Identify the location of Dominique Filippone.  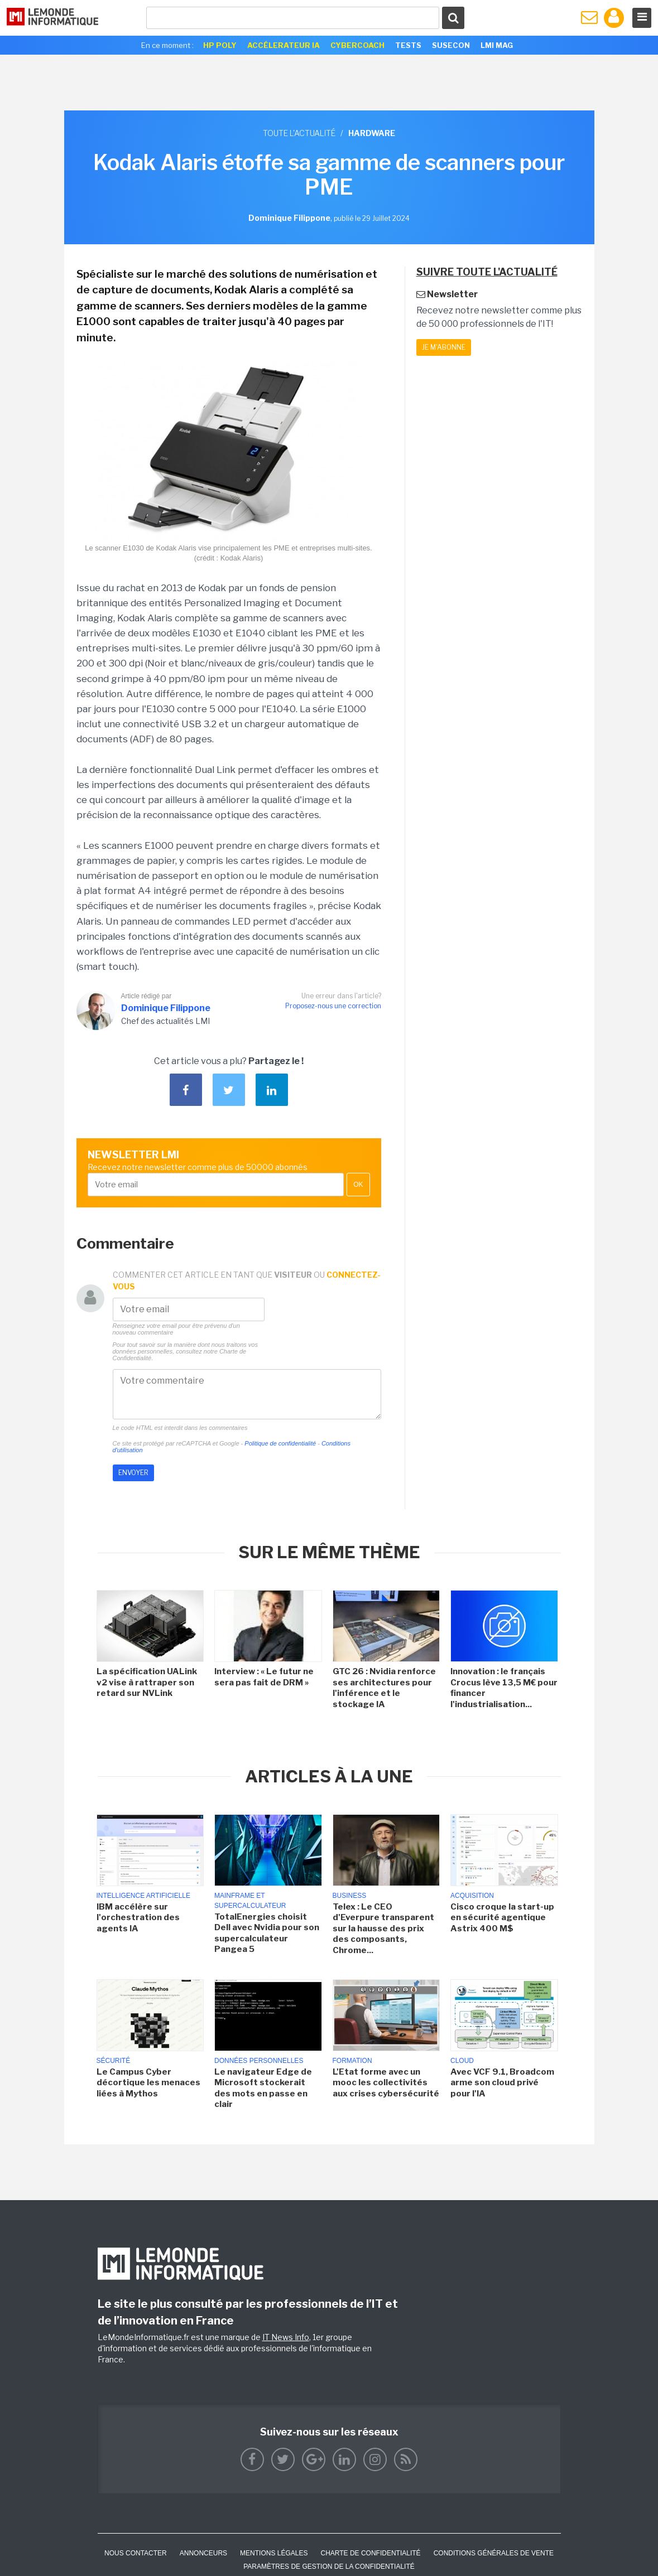
(165, 1008).